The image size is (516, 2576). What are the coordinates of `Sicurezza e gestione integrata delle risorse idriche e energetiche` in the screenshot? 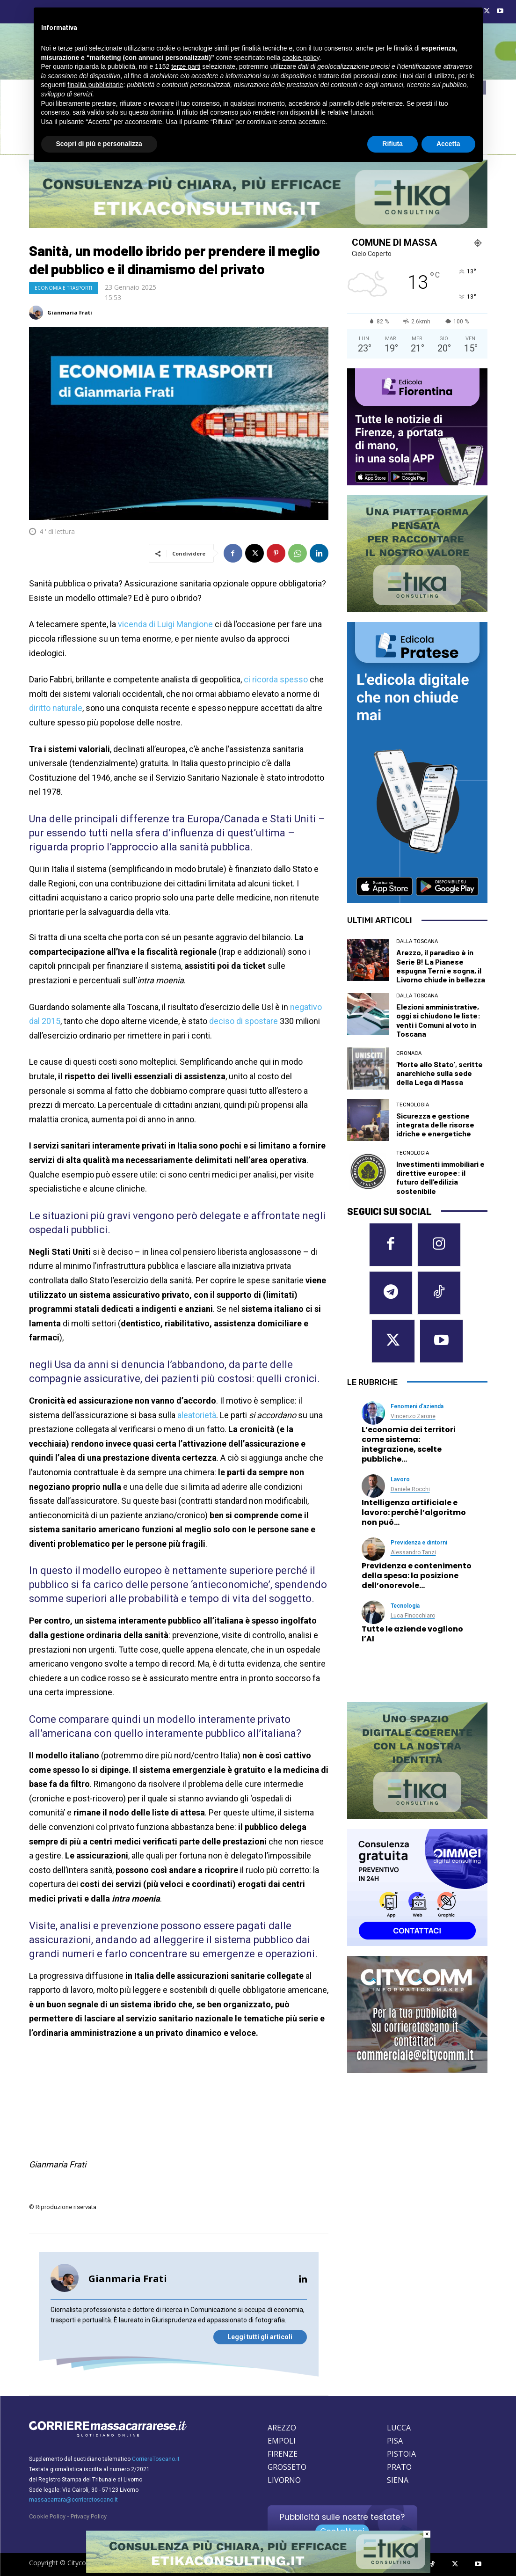 It's located at (435, 1124).